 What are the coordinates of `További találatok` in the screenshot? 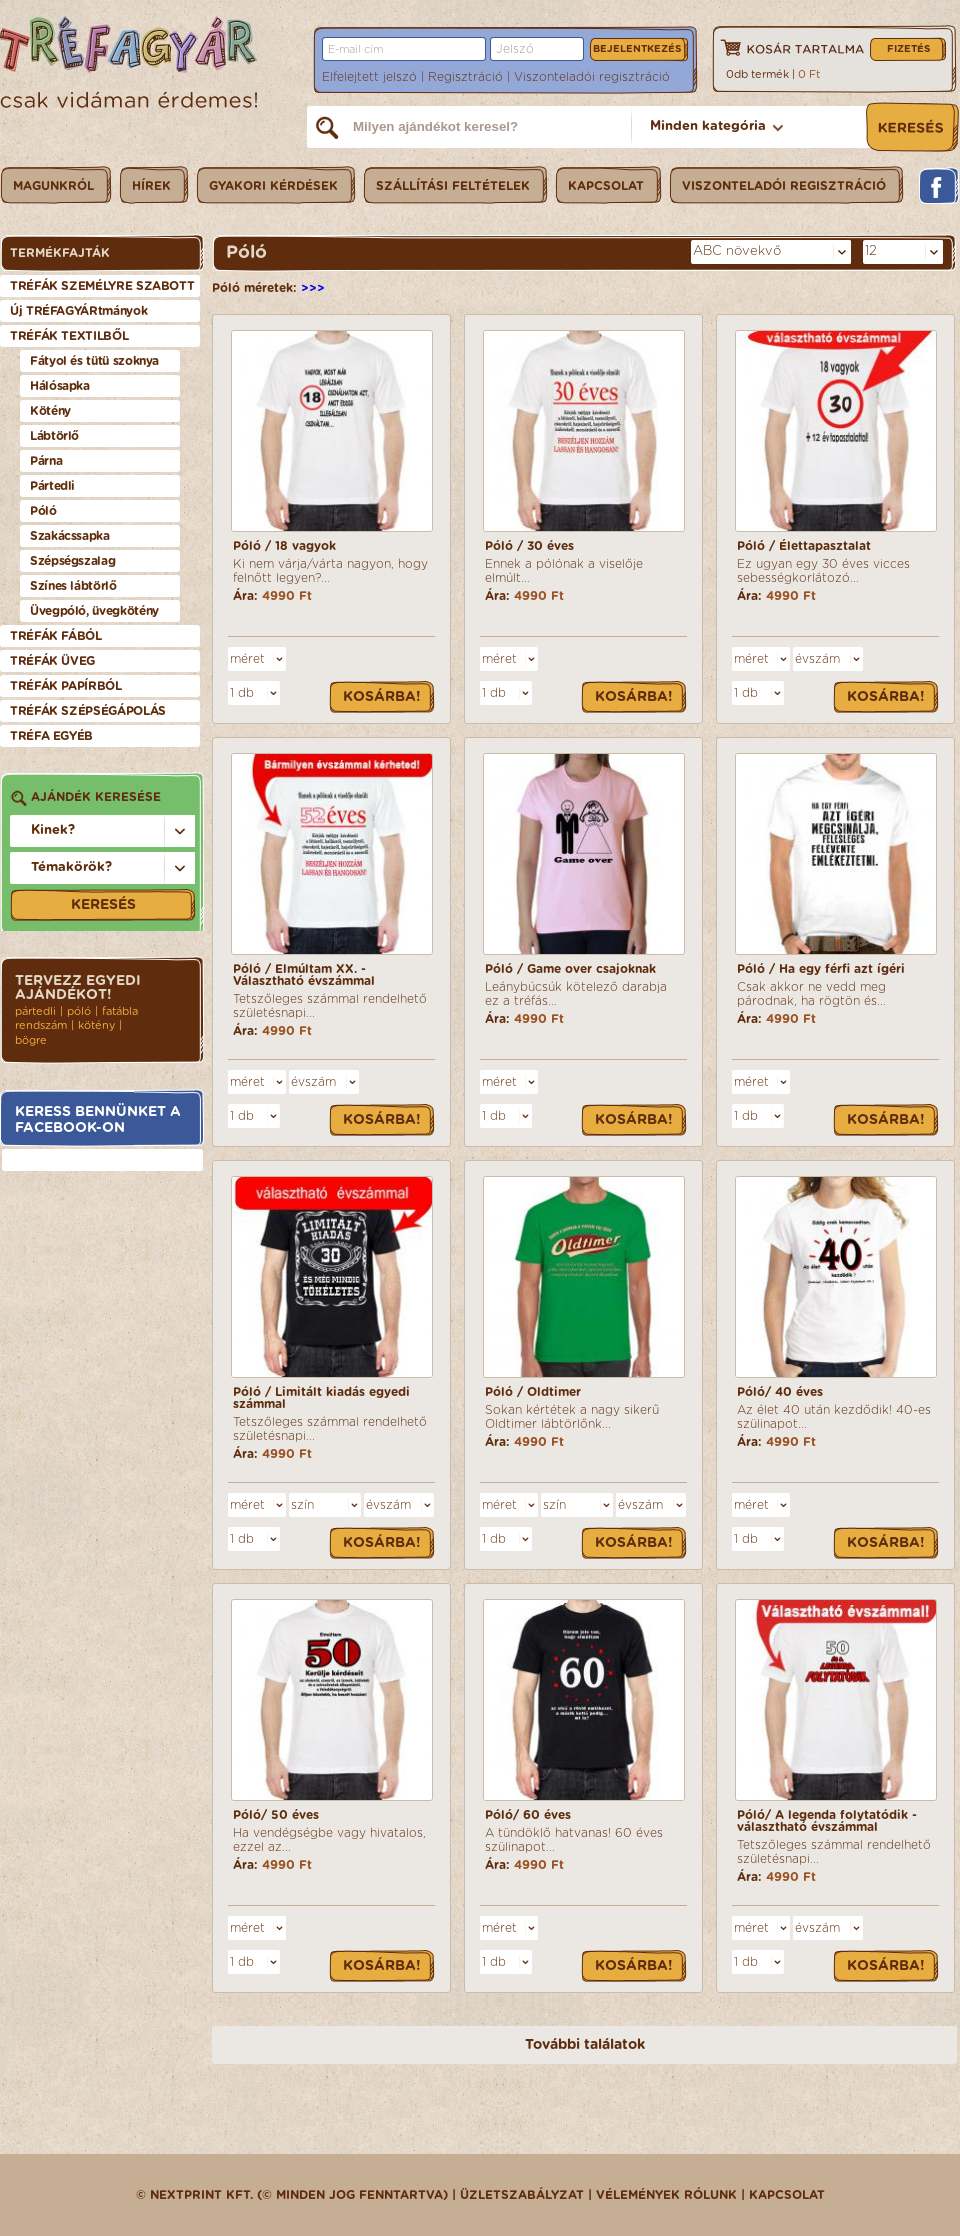 It's located at (585, 2045).